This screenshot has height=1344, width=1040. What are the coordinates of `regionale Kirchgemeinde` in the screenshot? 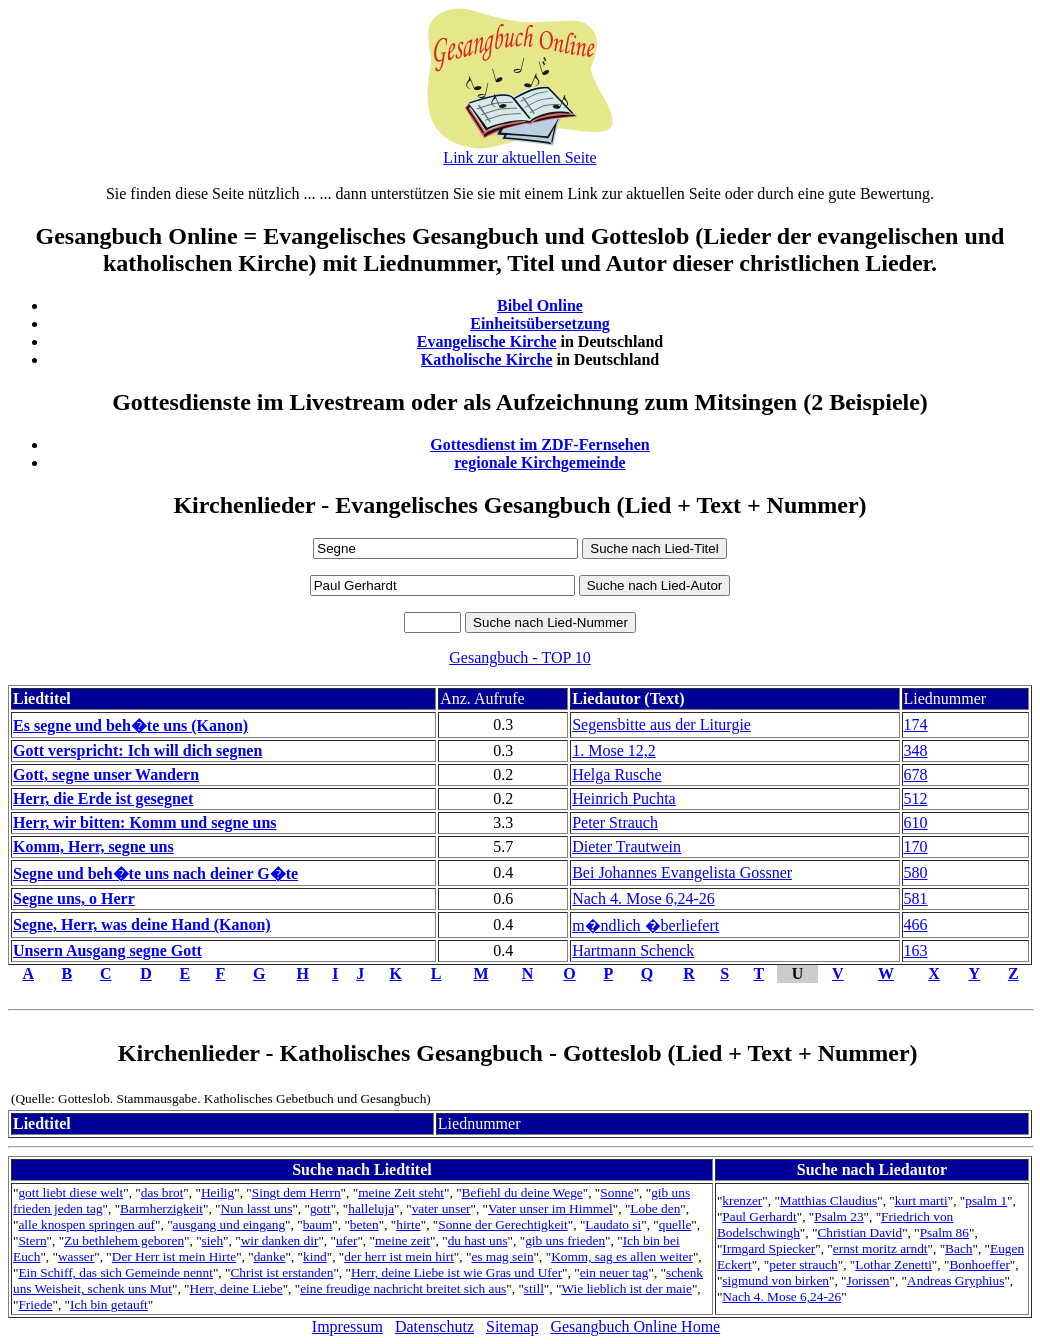 It's located at (539, 462).